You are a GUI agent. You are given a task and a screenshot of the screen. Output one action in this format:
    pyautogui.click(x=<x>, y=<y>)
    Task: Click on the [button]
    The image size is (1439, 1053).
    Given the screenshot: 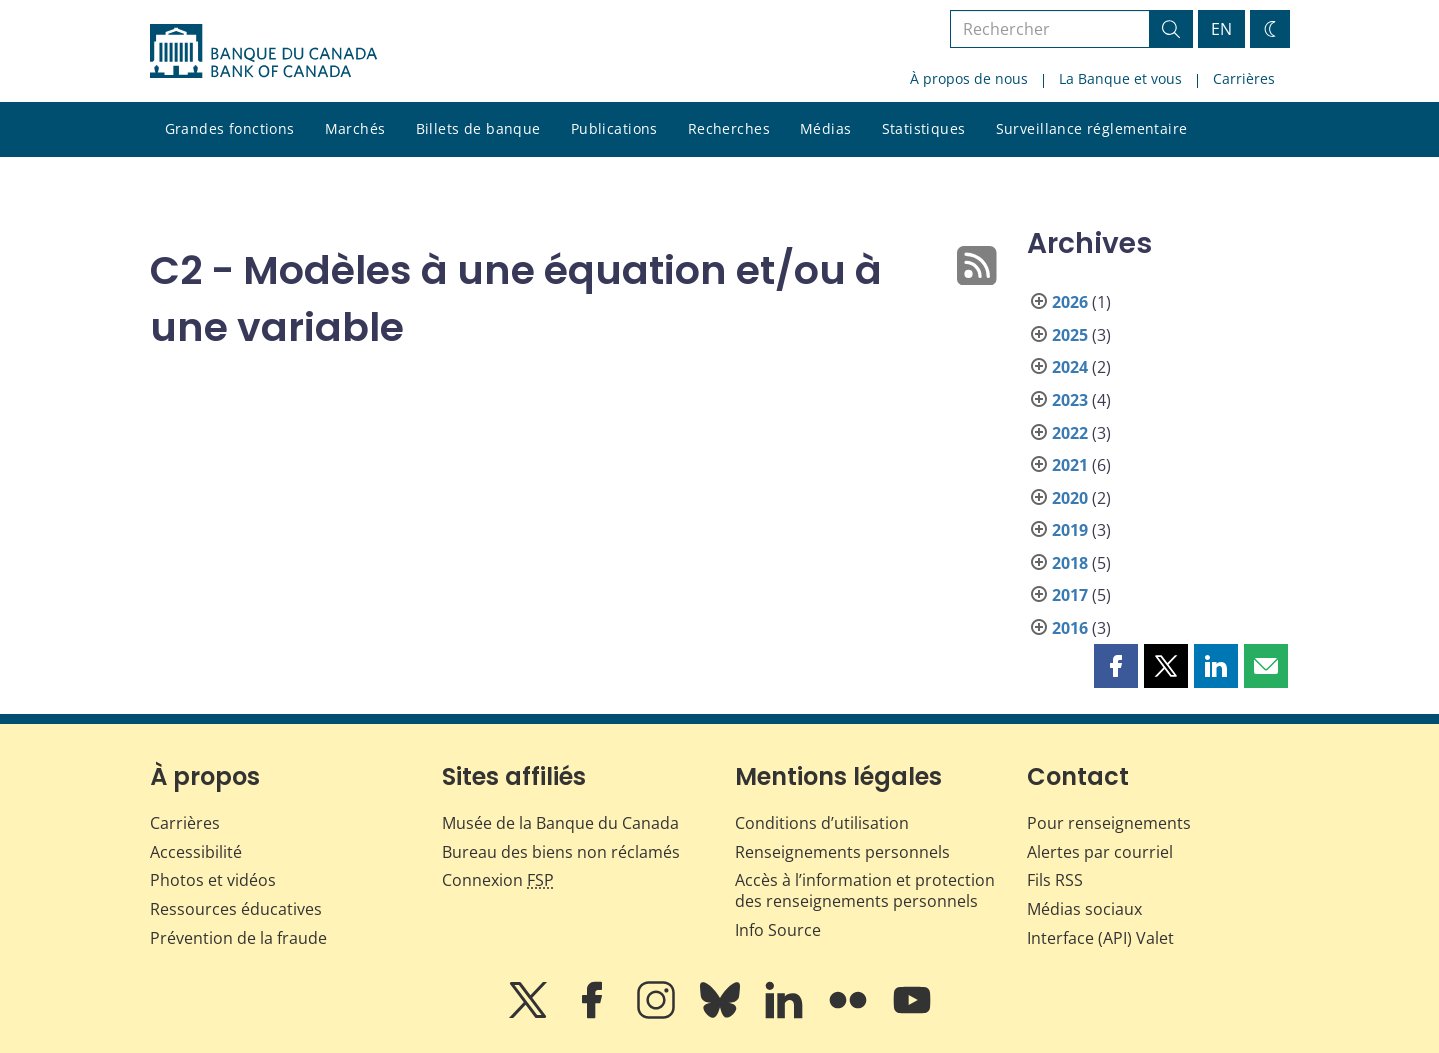 What is the action you would take?
    pyautogui.click(x=1116, y=666)
    